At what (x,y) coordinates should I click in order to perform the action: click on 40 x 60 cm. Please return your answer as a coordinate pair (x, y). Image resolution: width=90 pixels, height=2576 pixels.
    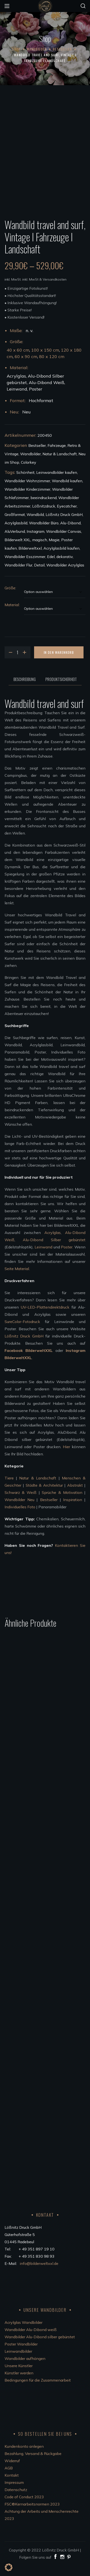
    Looking at the image, I should click on (18, 360).